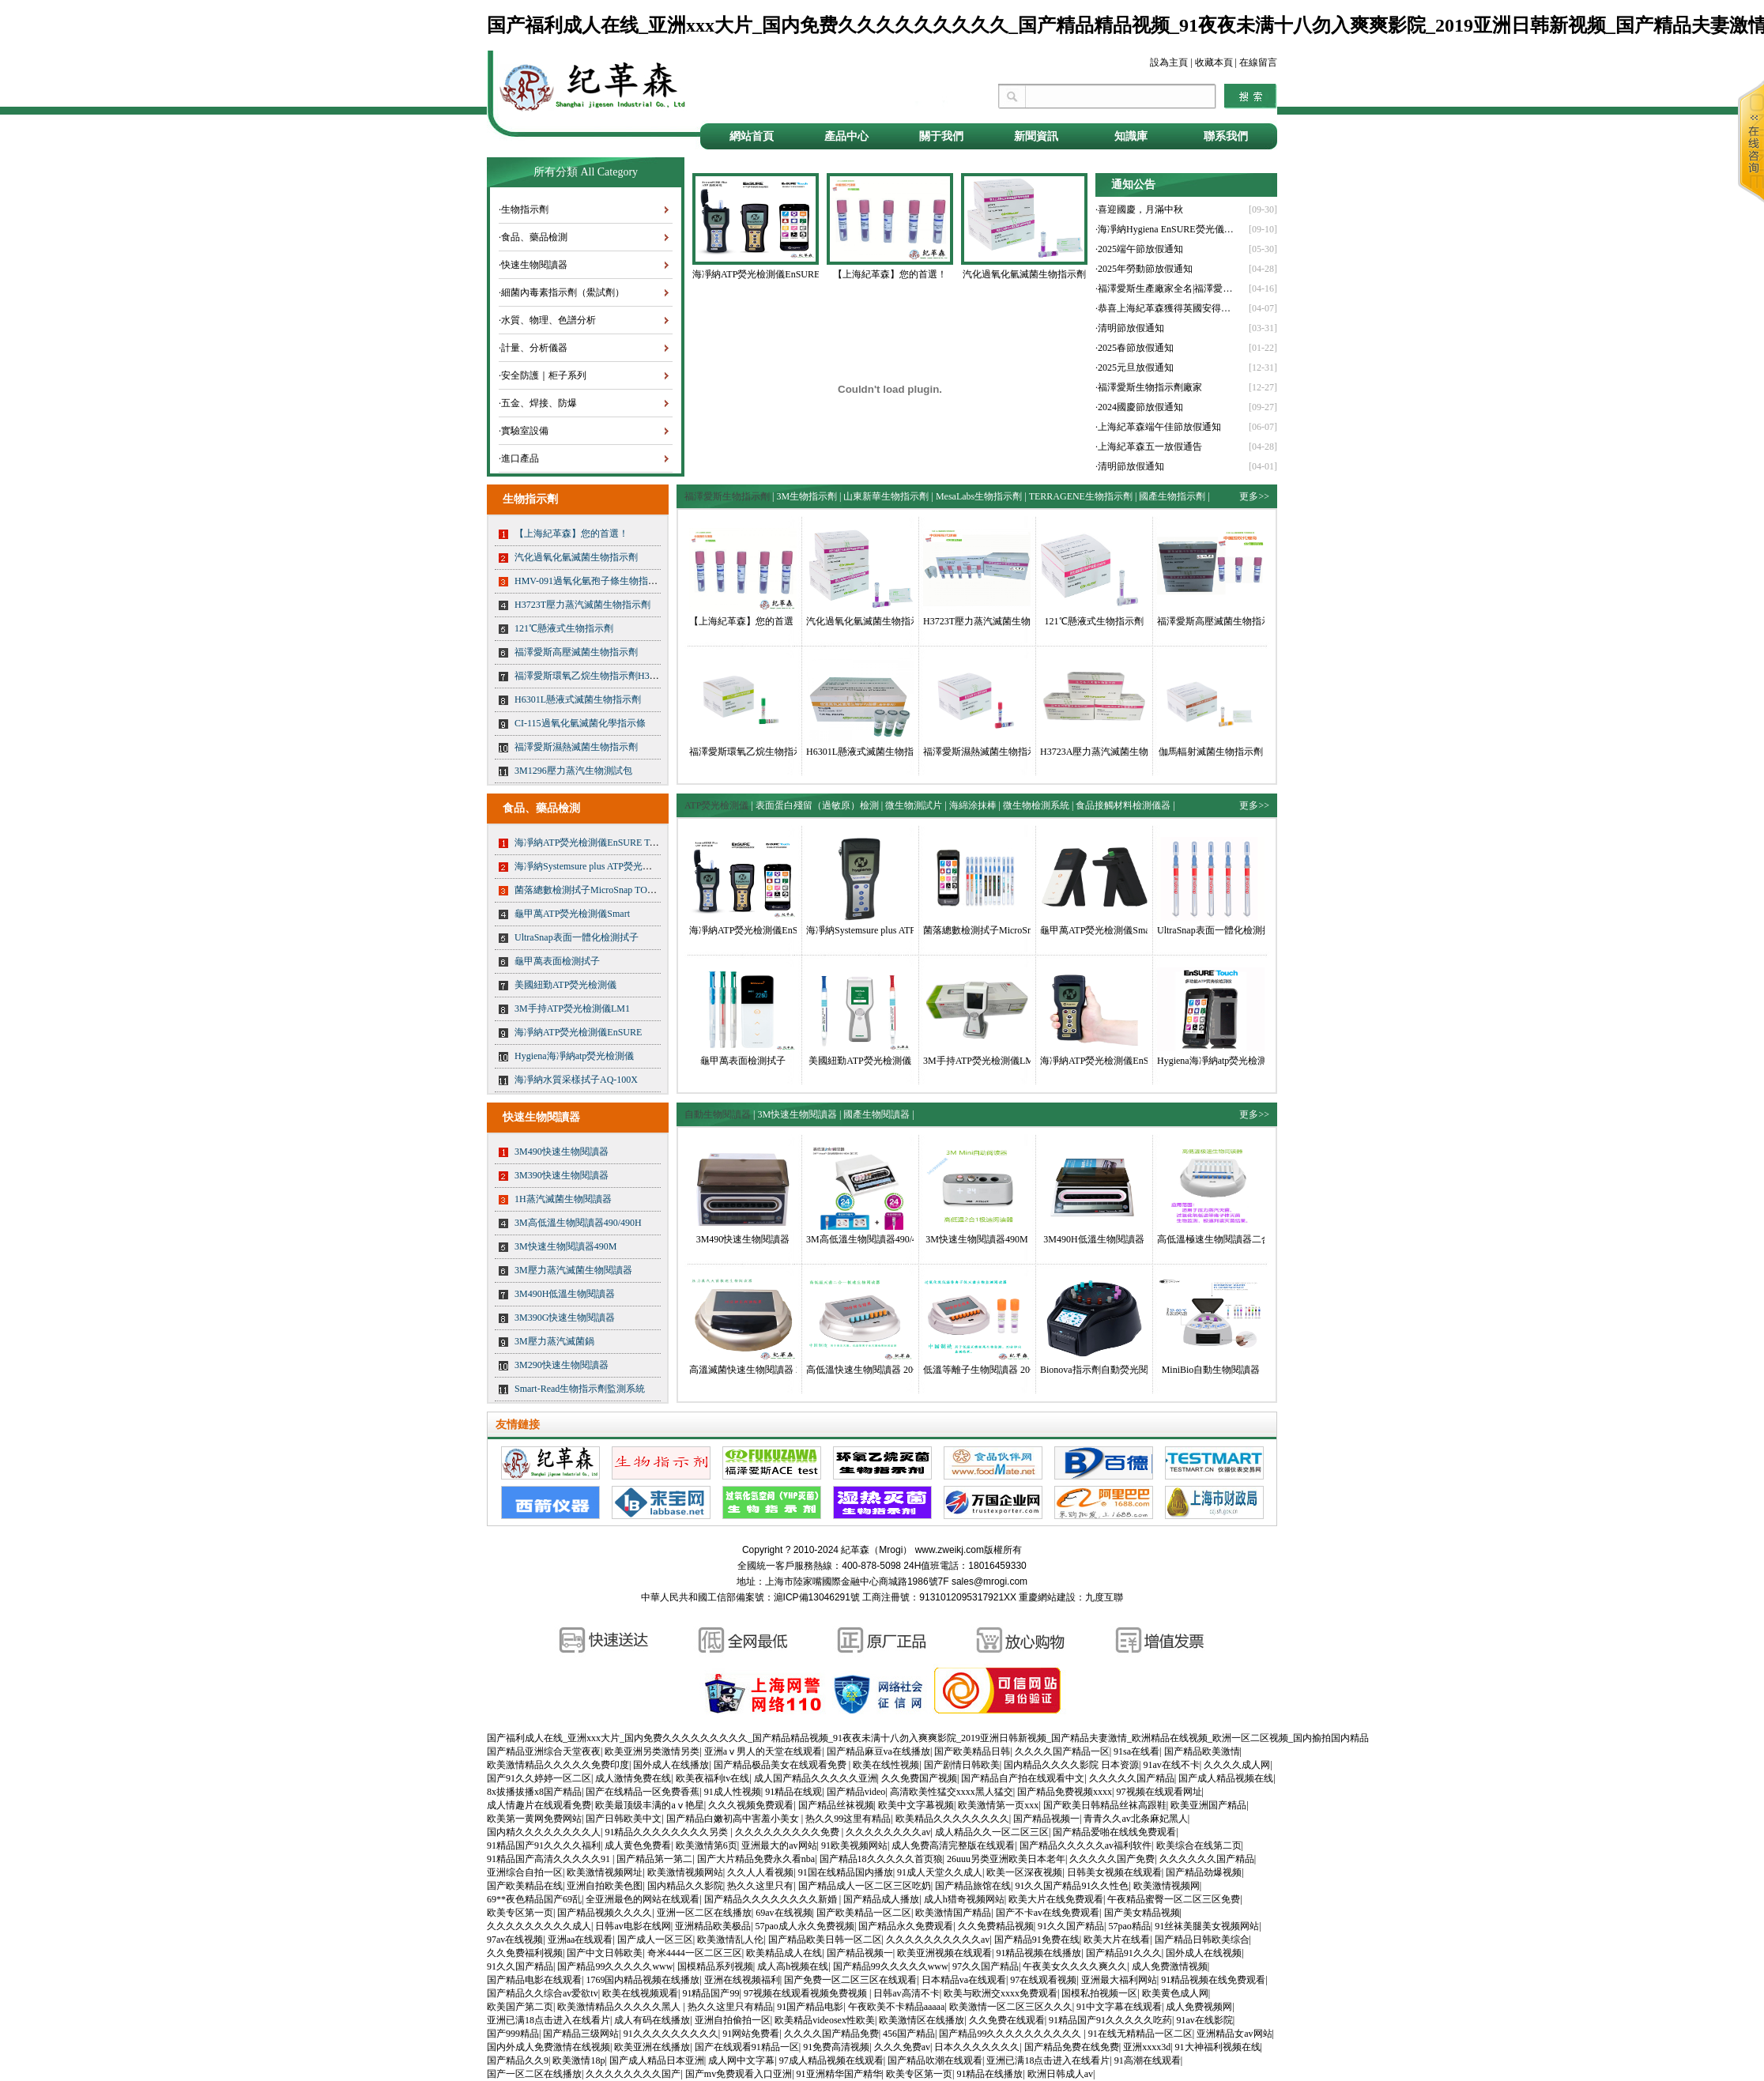 The width and height of the screenshot is (1764, 2081). Describe the element at coordinates (1071, 1764) in the screenshot. I see `国内精品久久久久影院 日本资源` at that location.